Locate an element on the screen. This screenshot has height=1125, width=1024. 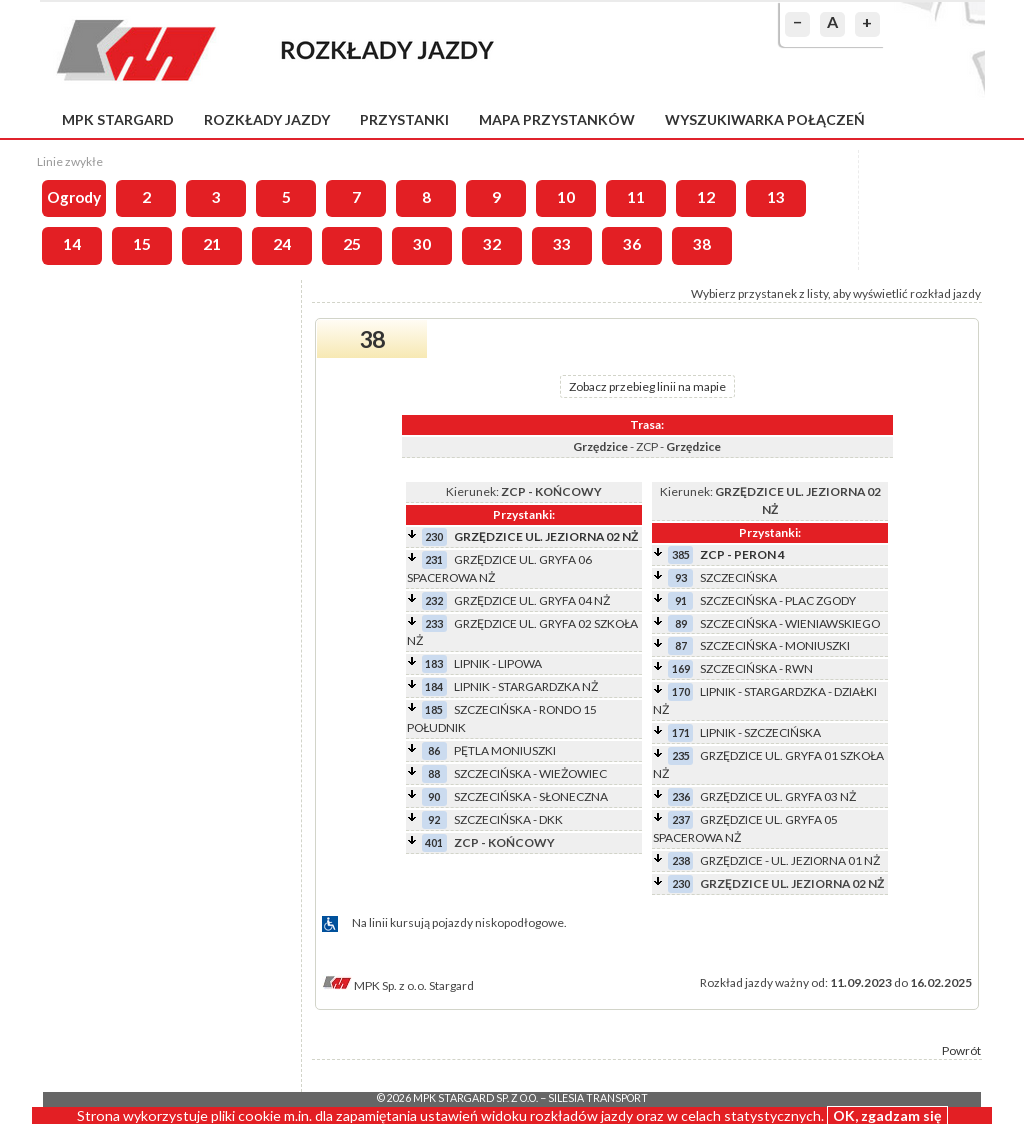
LIPNIK - LIPOWA is located at coordinates (498, 663).